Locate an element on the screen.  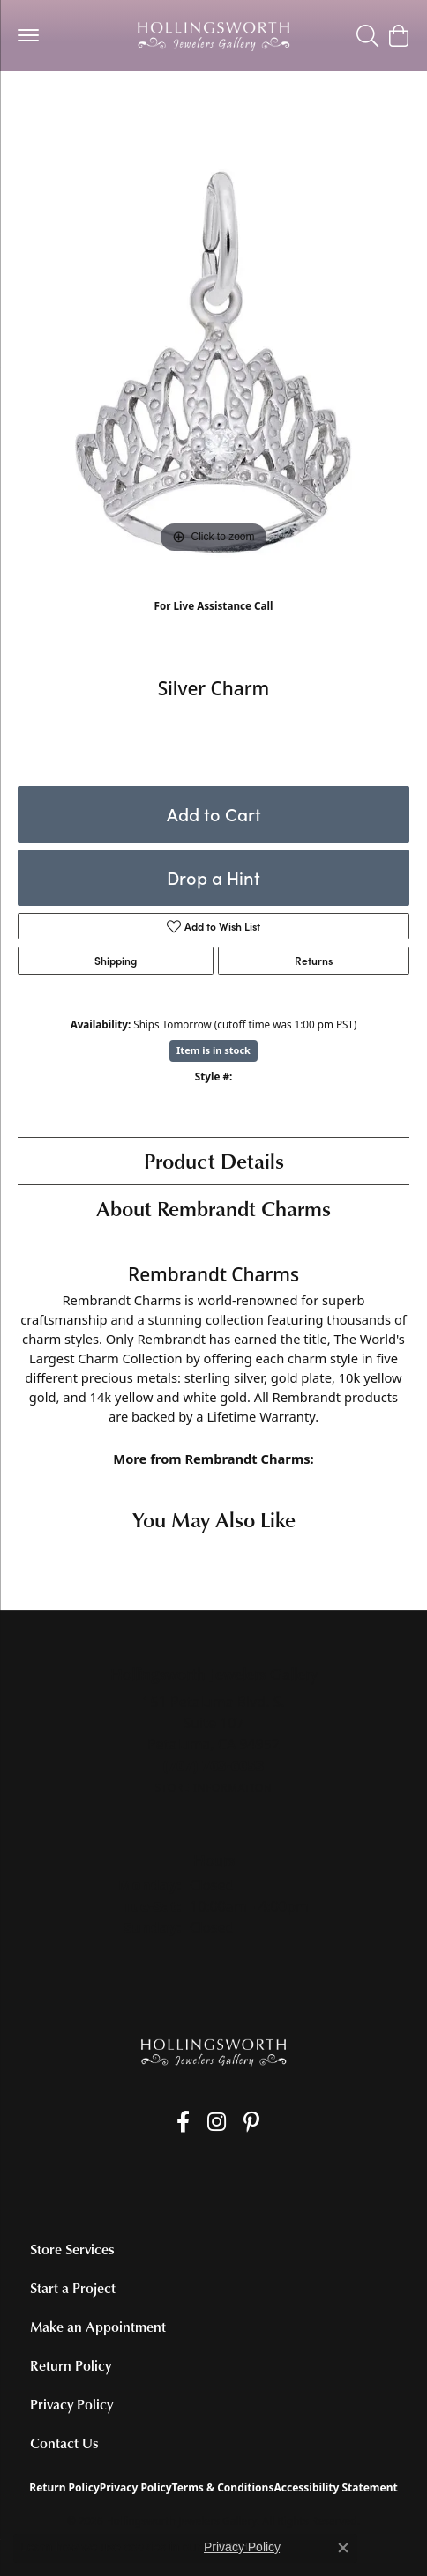
Start a Project is located at coordinates (73, 2288).